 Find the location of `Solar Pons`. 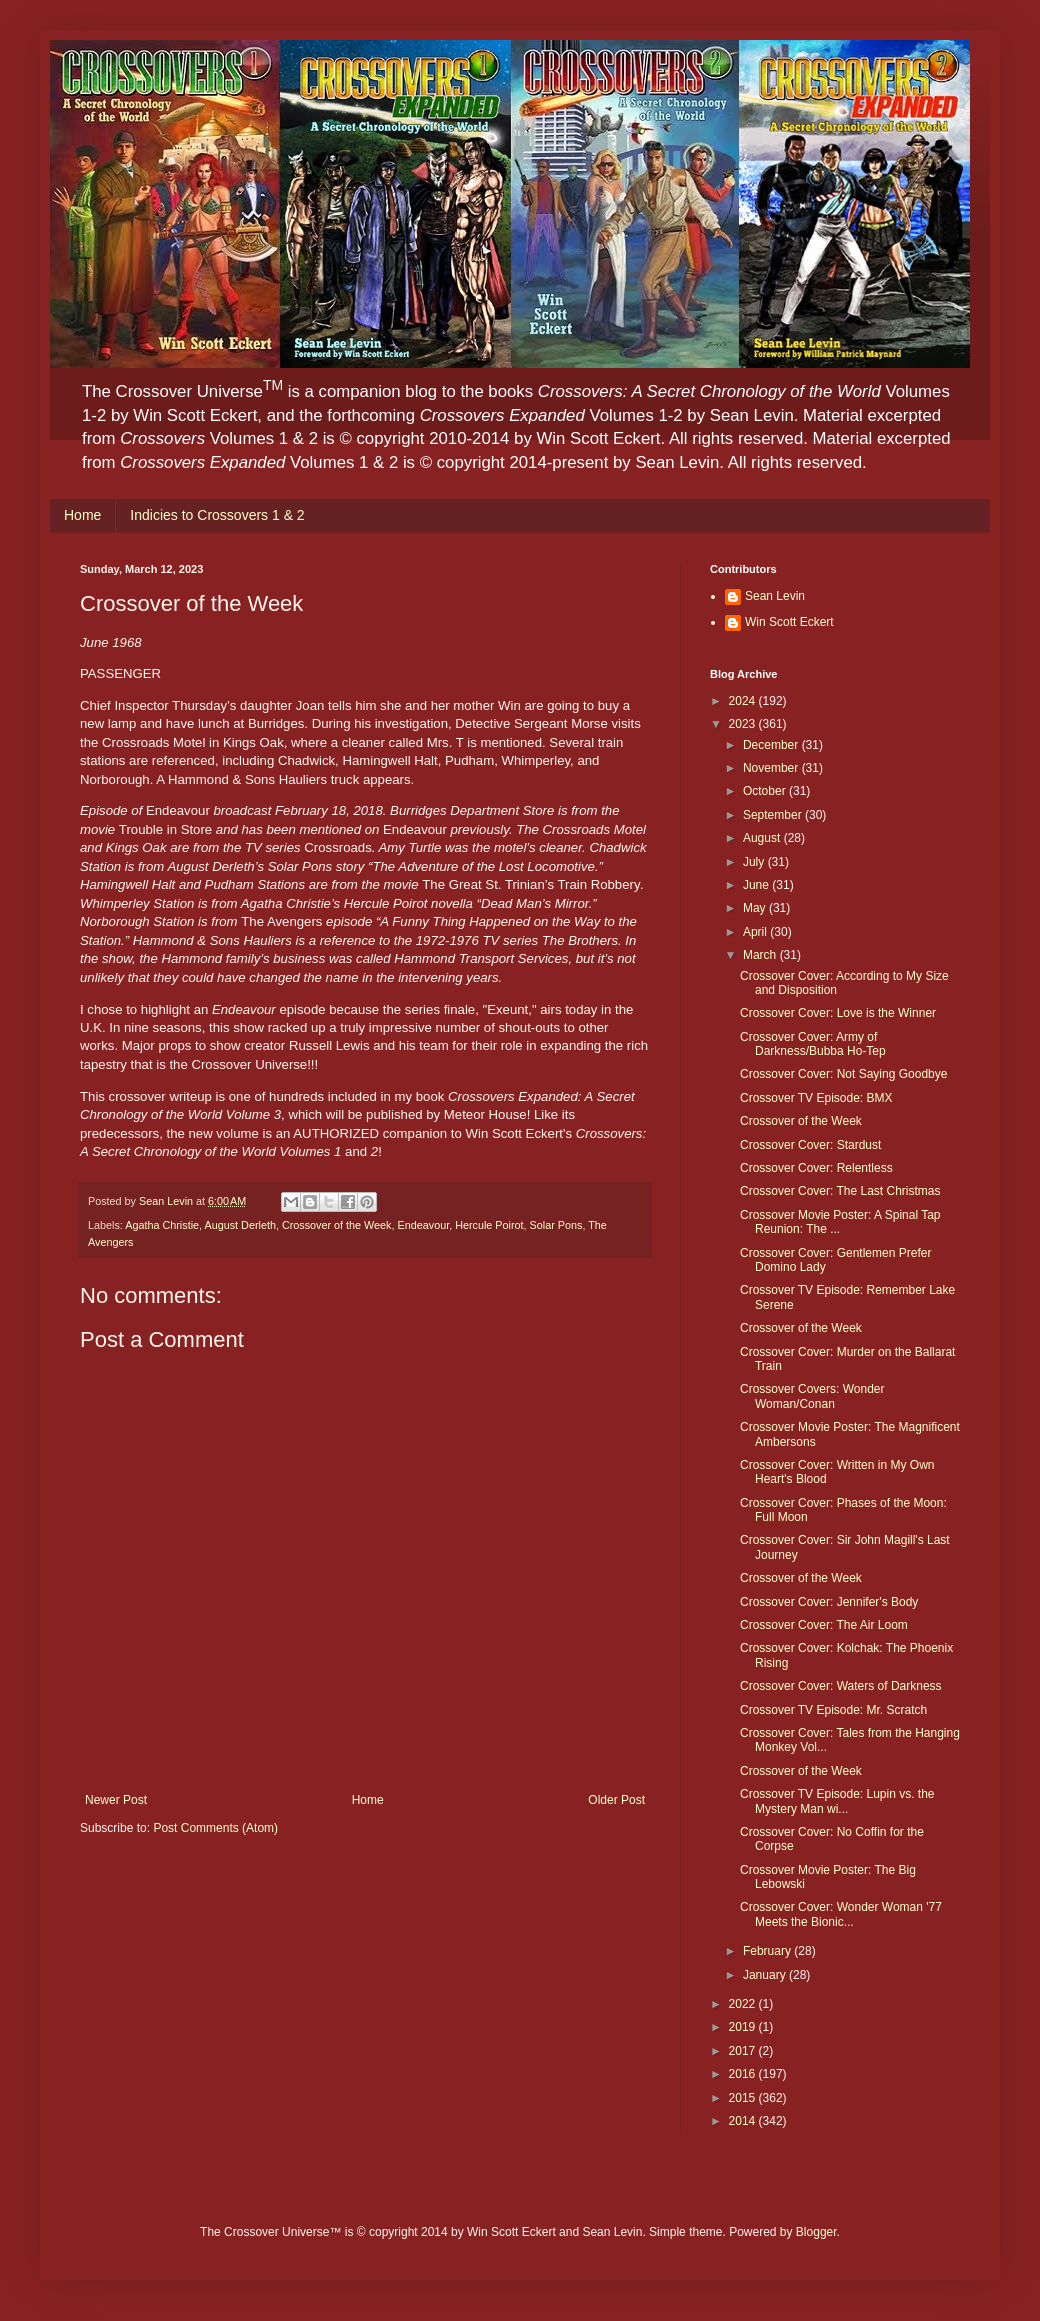

Solar Pons is located at coordinates (556, 1225).